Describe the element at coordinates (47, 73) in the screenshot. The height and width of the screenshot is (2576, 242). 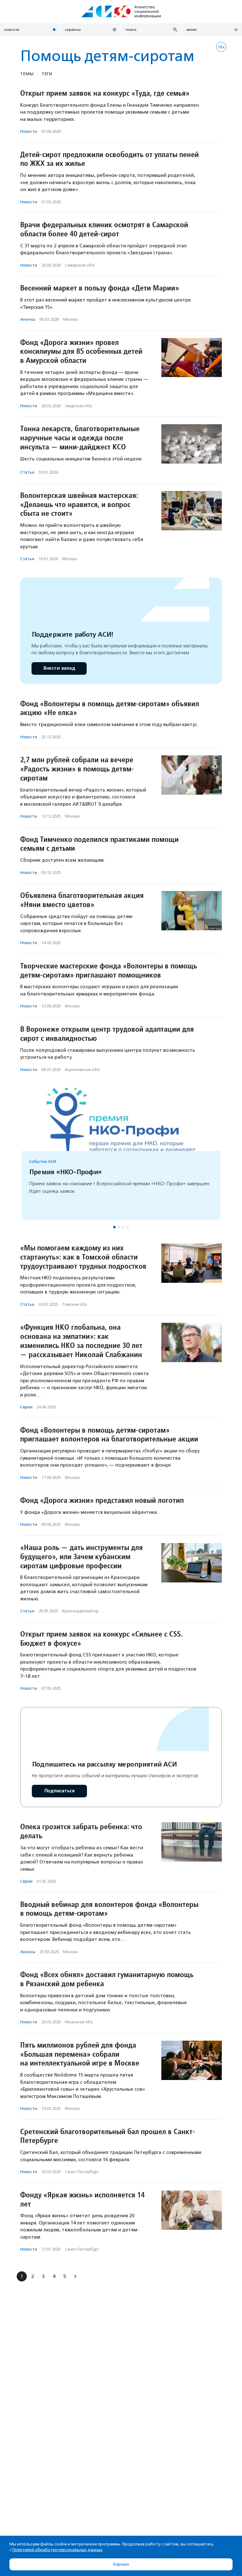
I see `Теги` at that location.